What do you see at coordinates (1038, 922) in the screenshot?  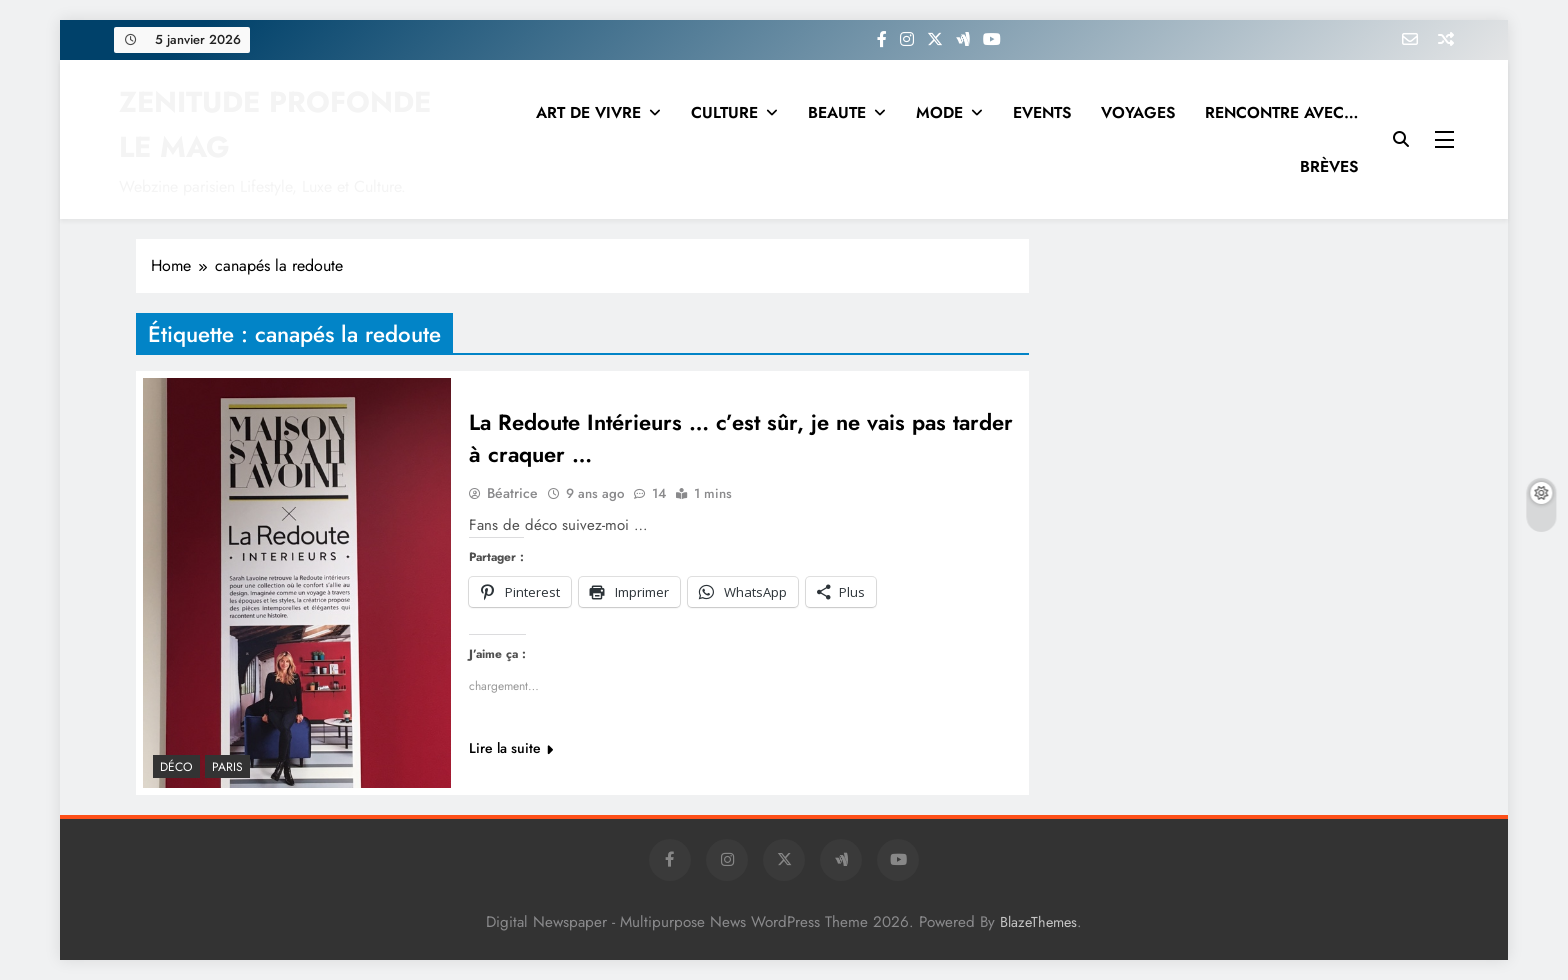 I see `BlazeThemes` at bounding box center [1038, 922].